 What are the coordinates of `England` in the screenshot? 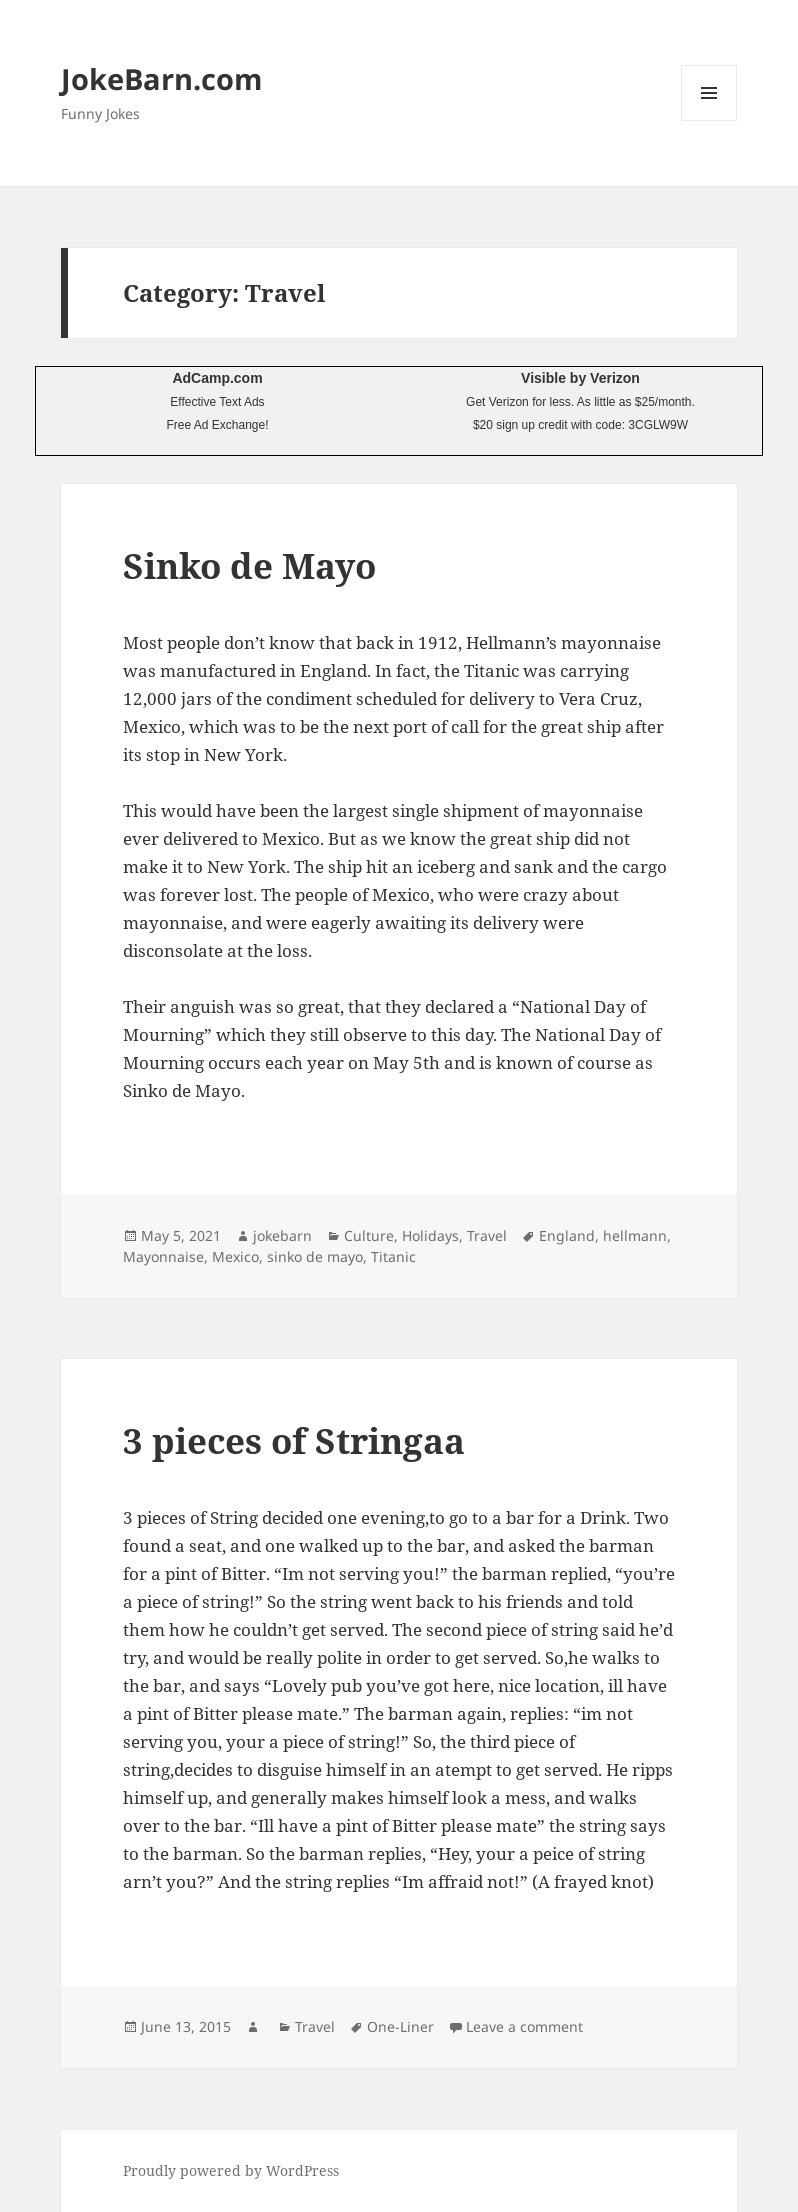 It's located at (567, 1235).